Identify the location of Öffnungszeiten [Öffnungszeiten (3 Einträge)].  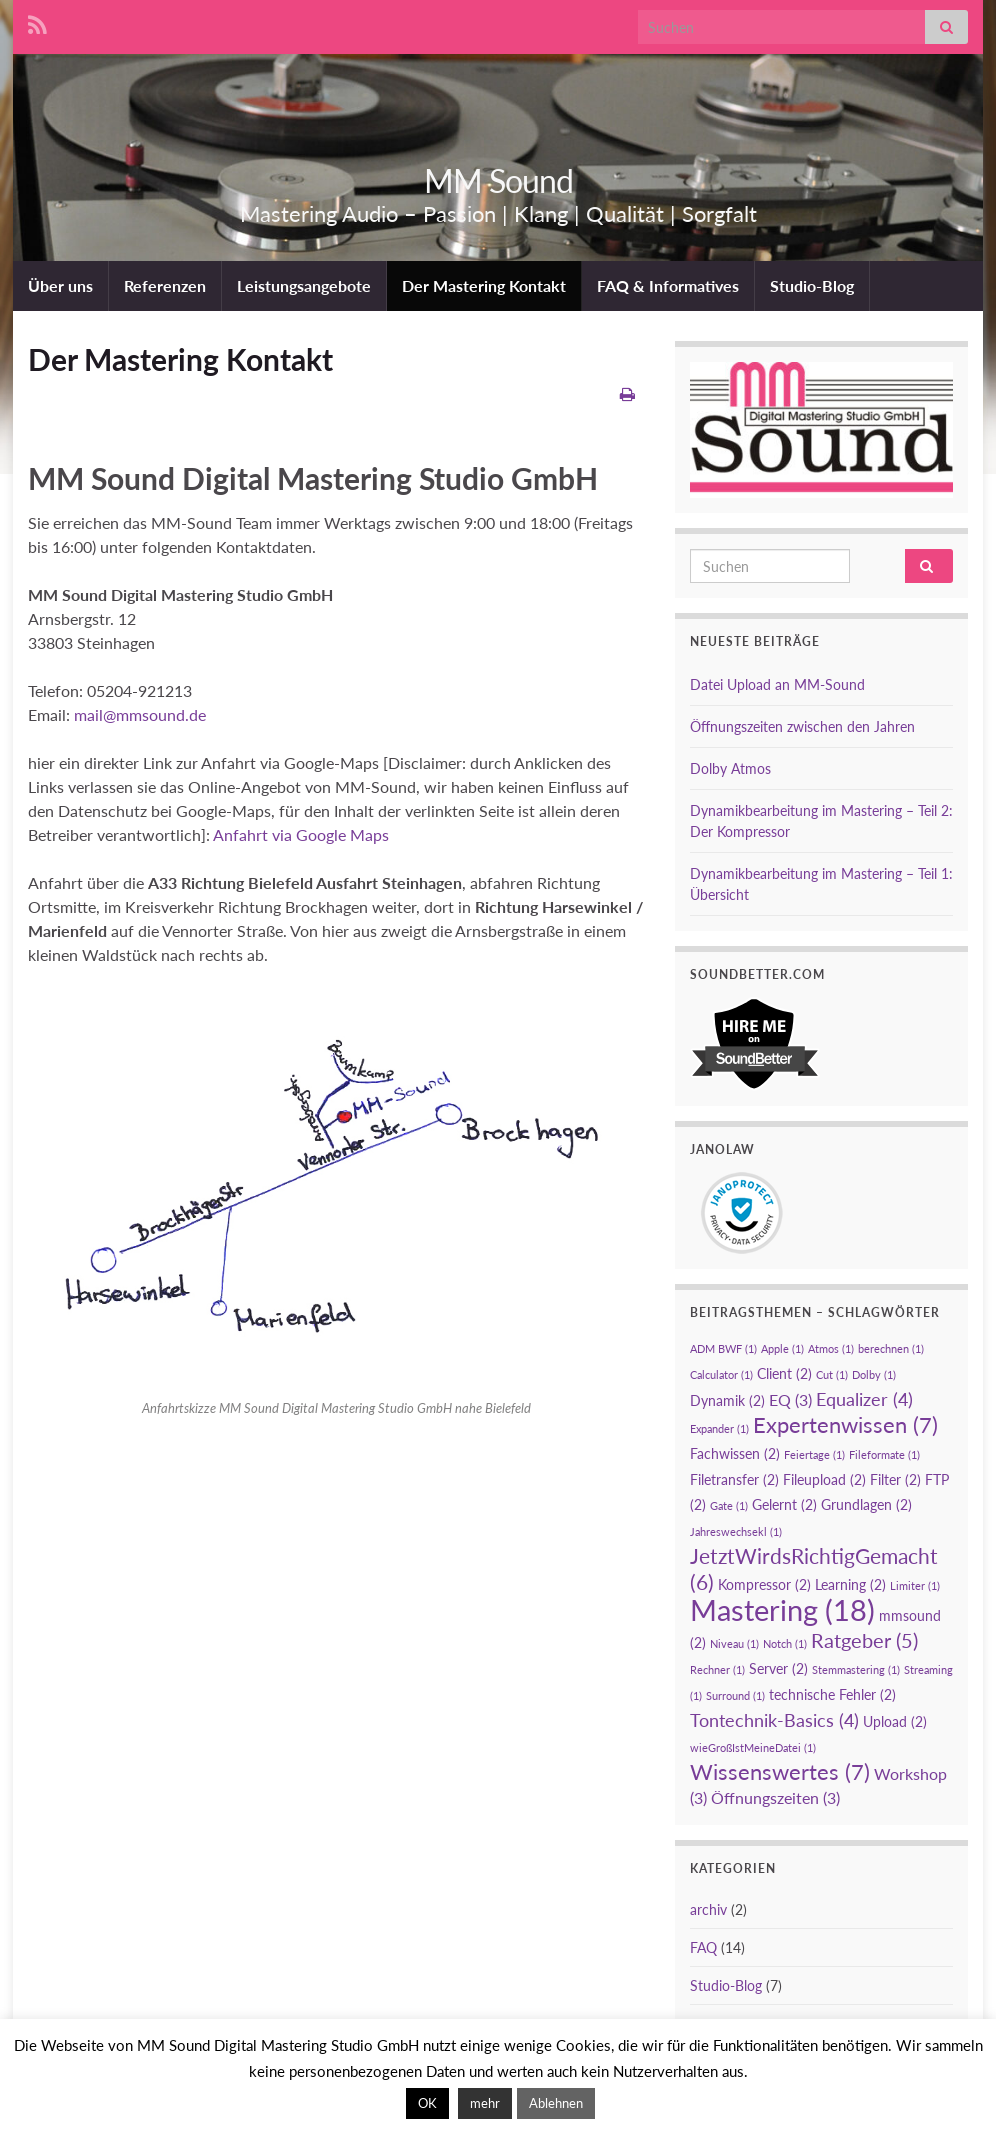
(775, 1797).